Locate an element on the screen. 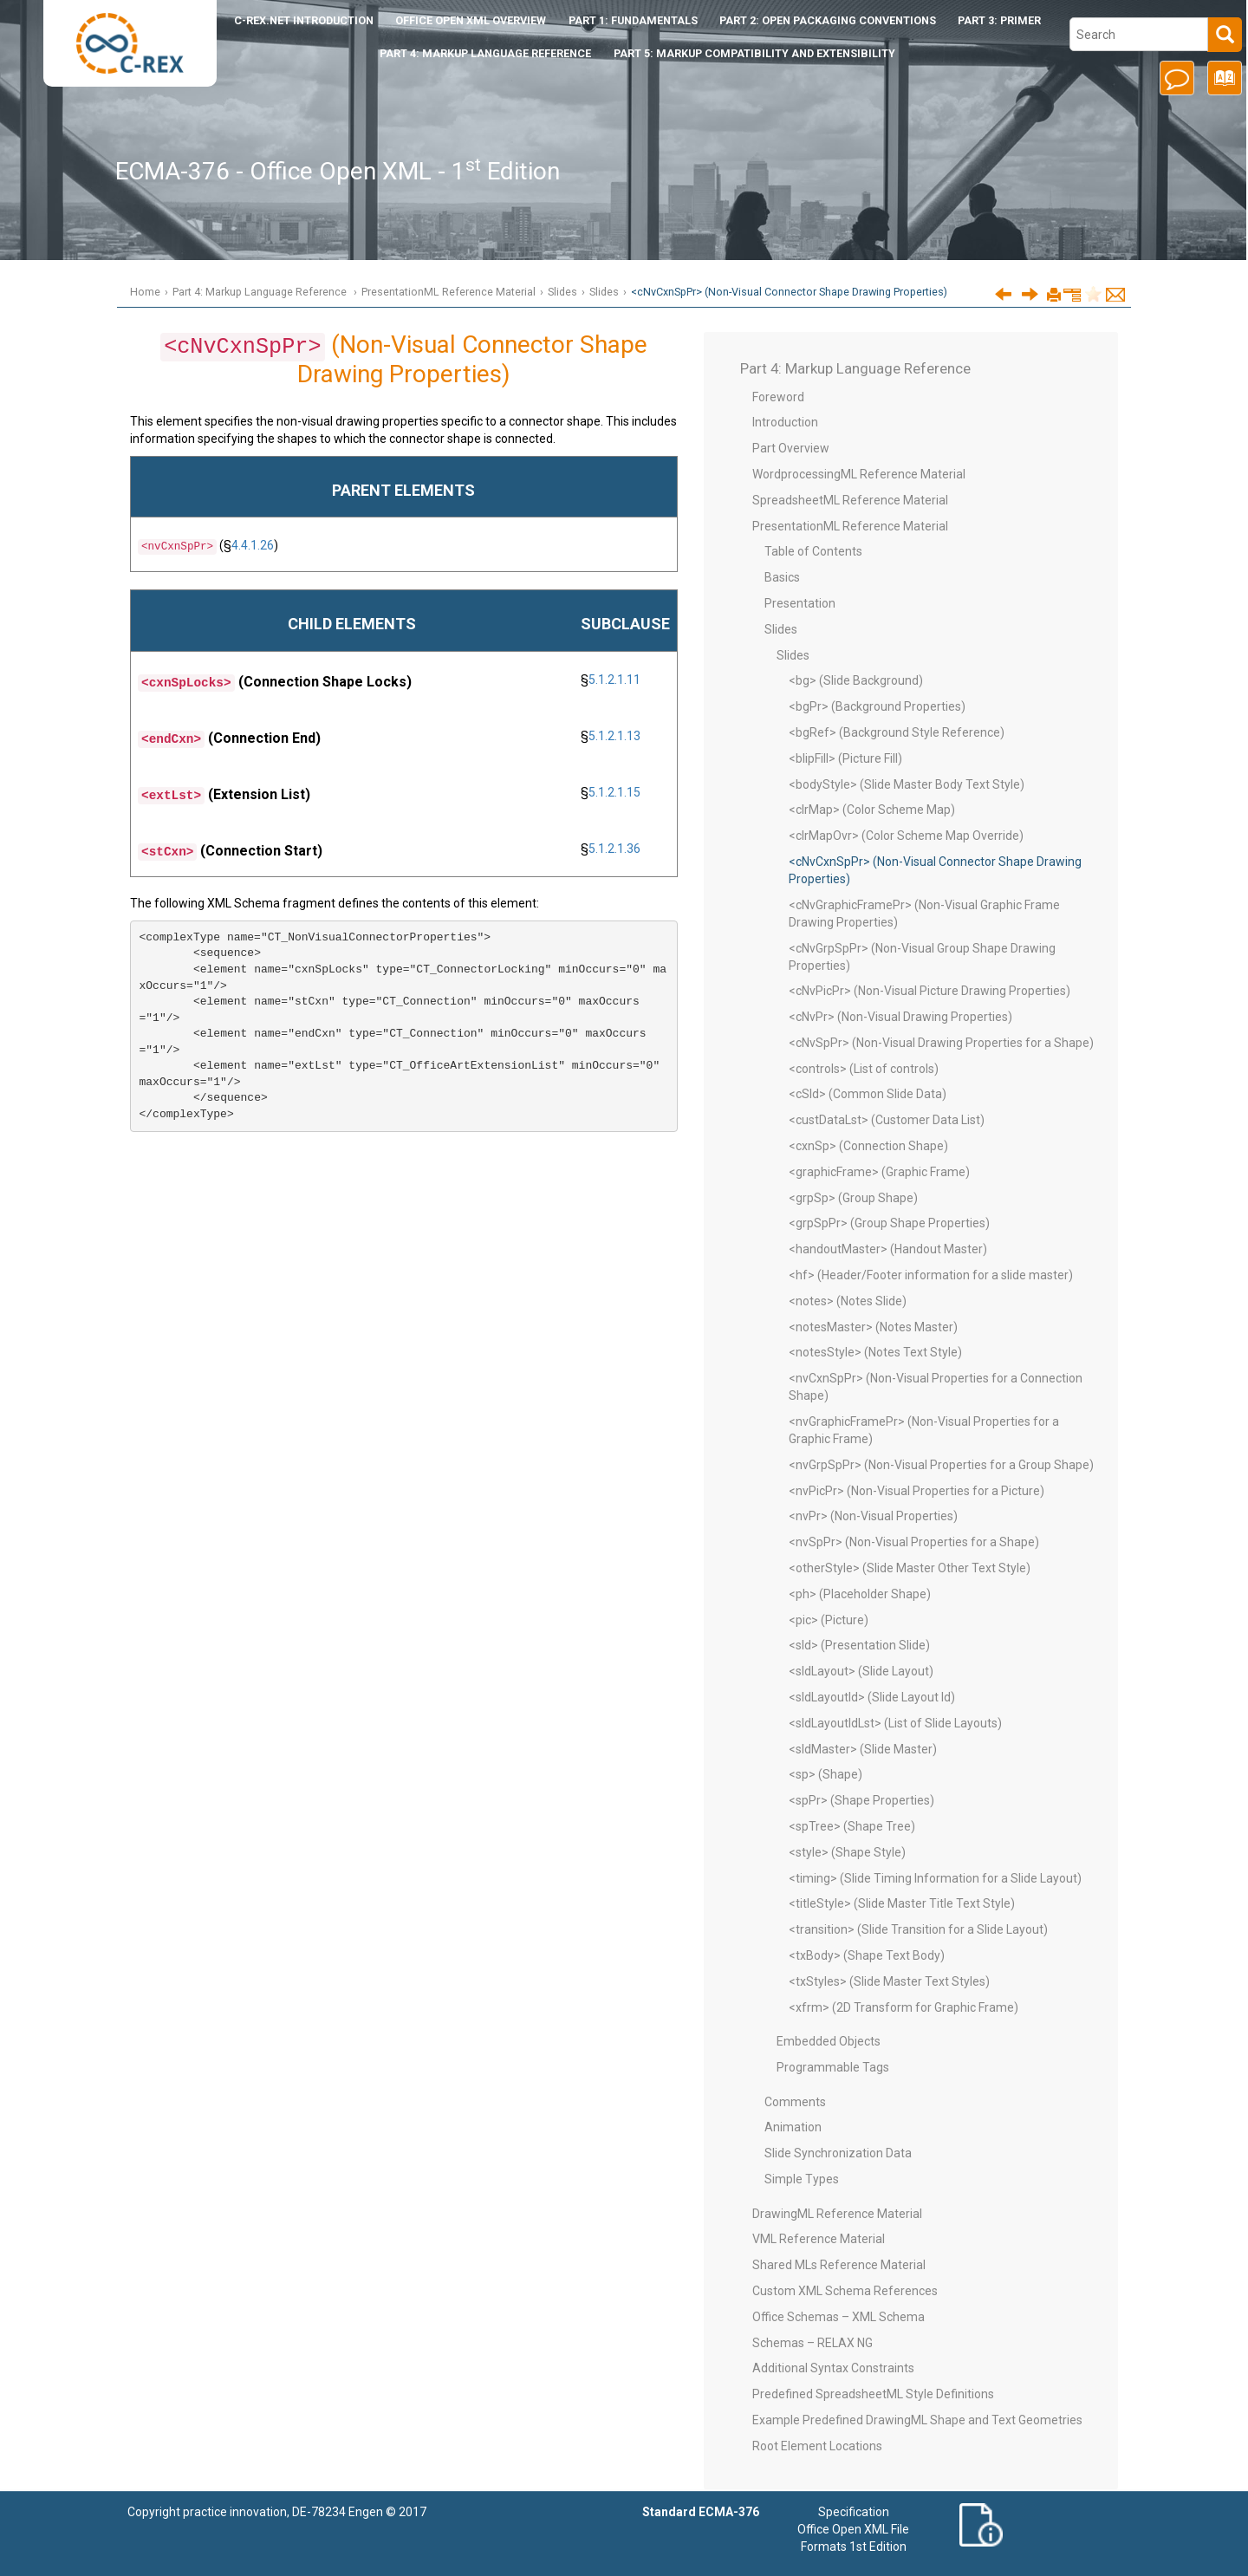 The height and width of the screenshot is (2576, 1248). Schemas – RELAX NG is located at coordinates (812, 2343).